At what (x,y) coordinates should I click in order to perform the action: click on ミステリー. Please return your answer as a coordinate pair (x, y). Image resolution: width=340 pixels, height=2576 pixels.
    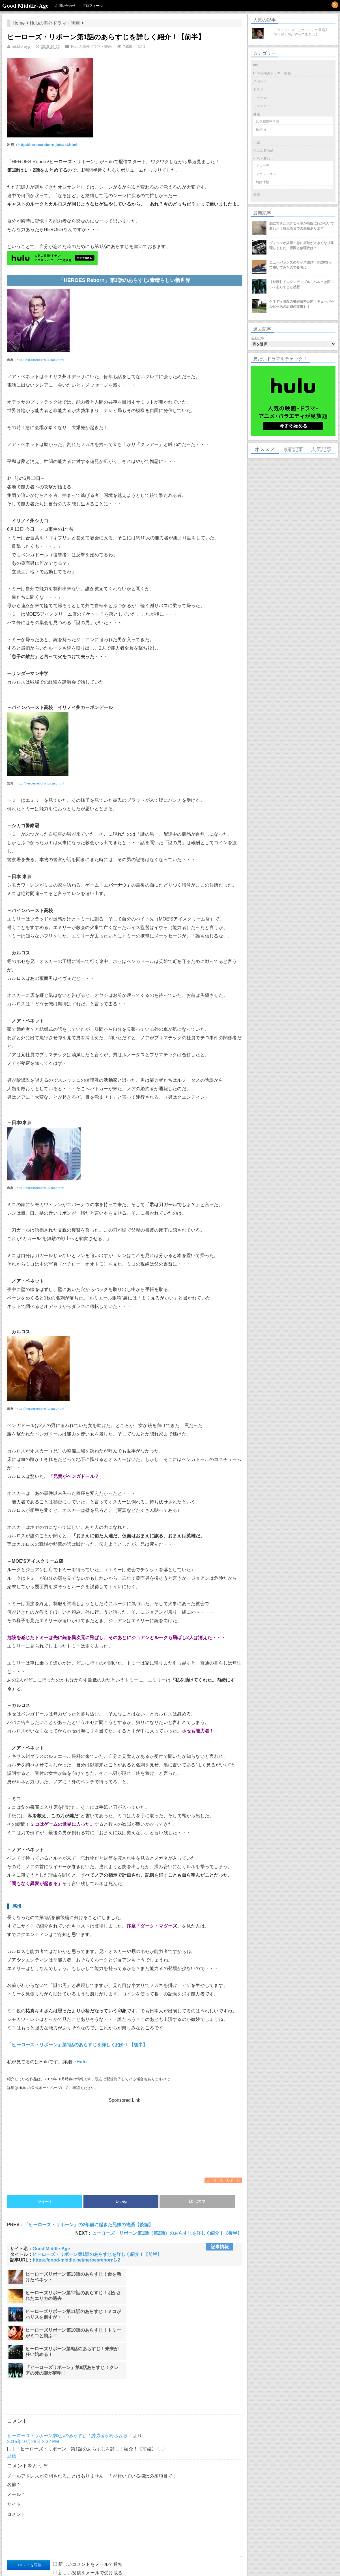
    Looking at the image, I should click on (261, 106).